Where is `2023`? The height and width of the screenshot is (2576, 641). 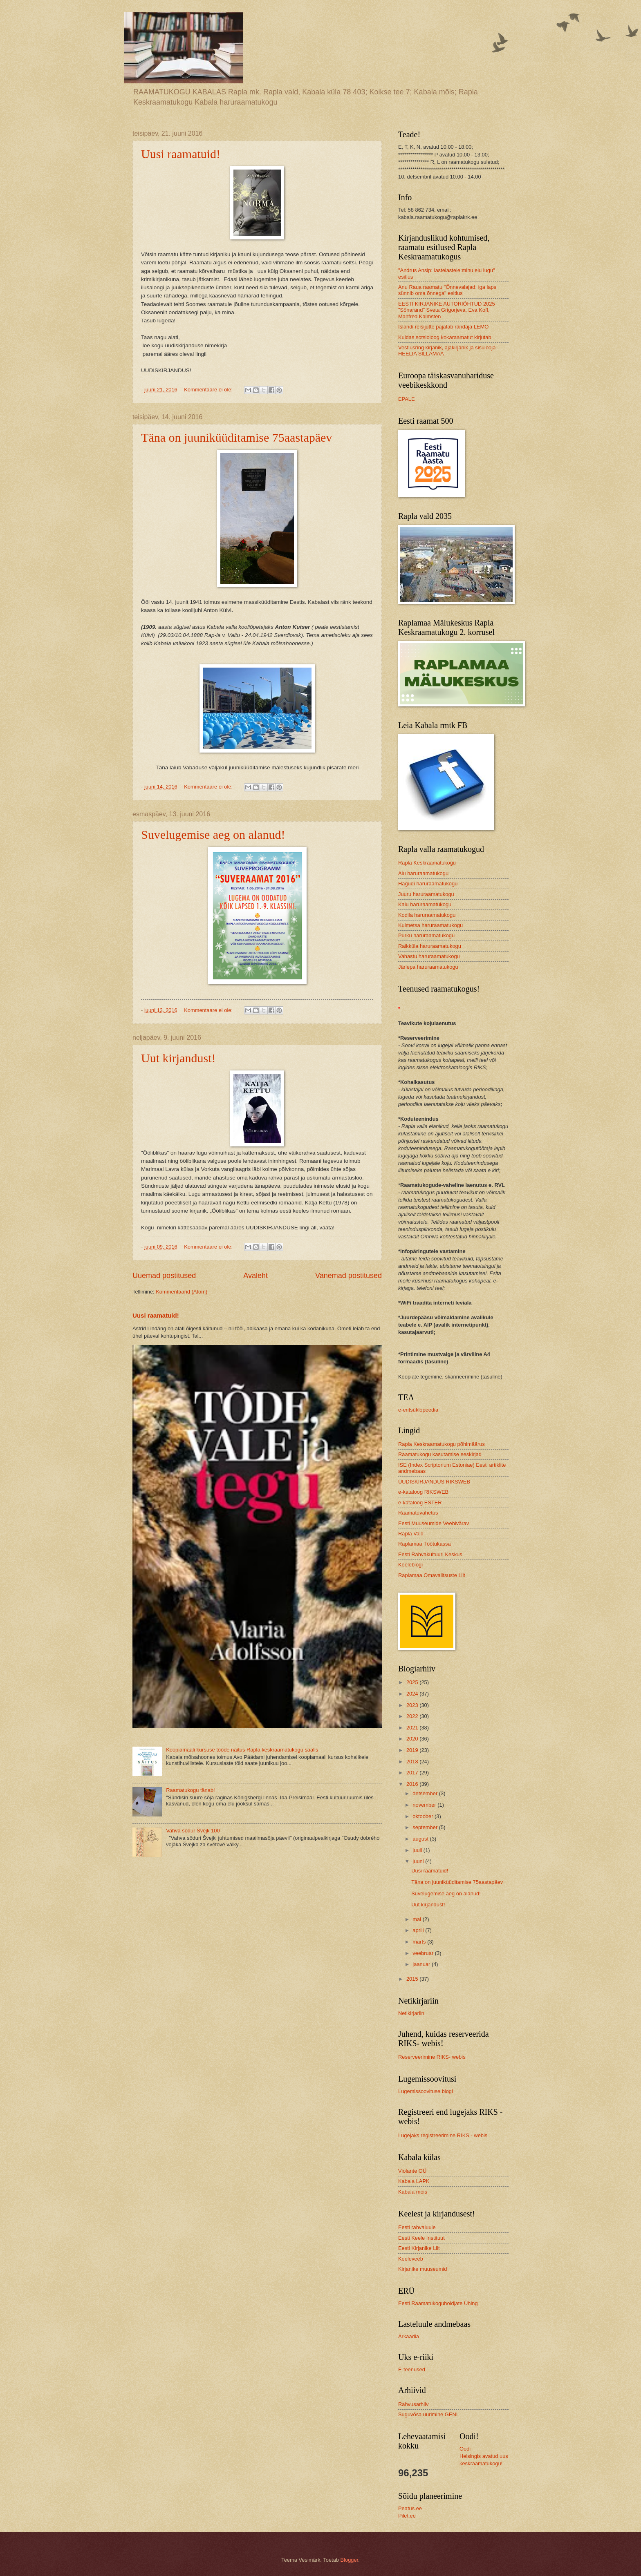 2023 is located at coordinates (412, 1705).